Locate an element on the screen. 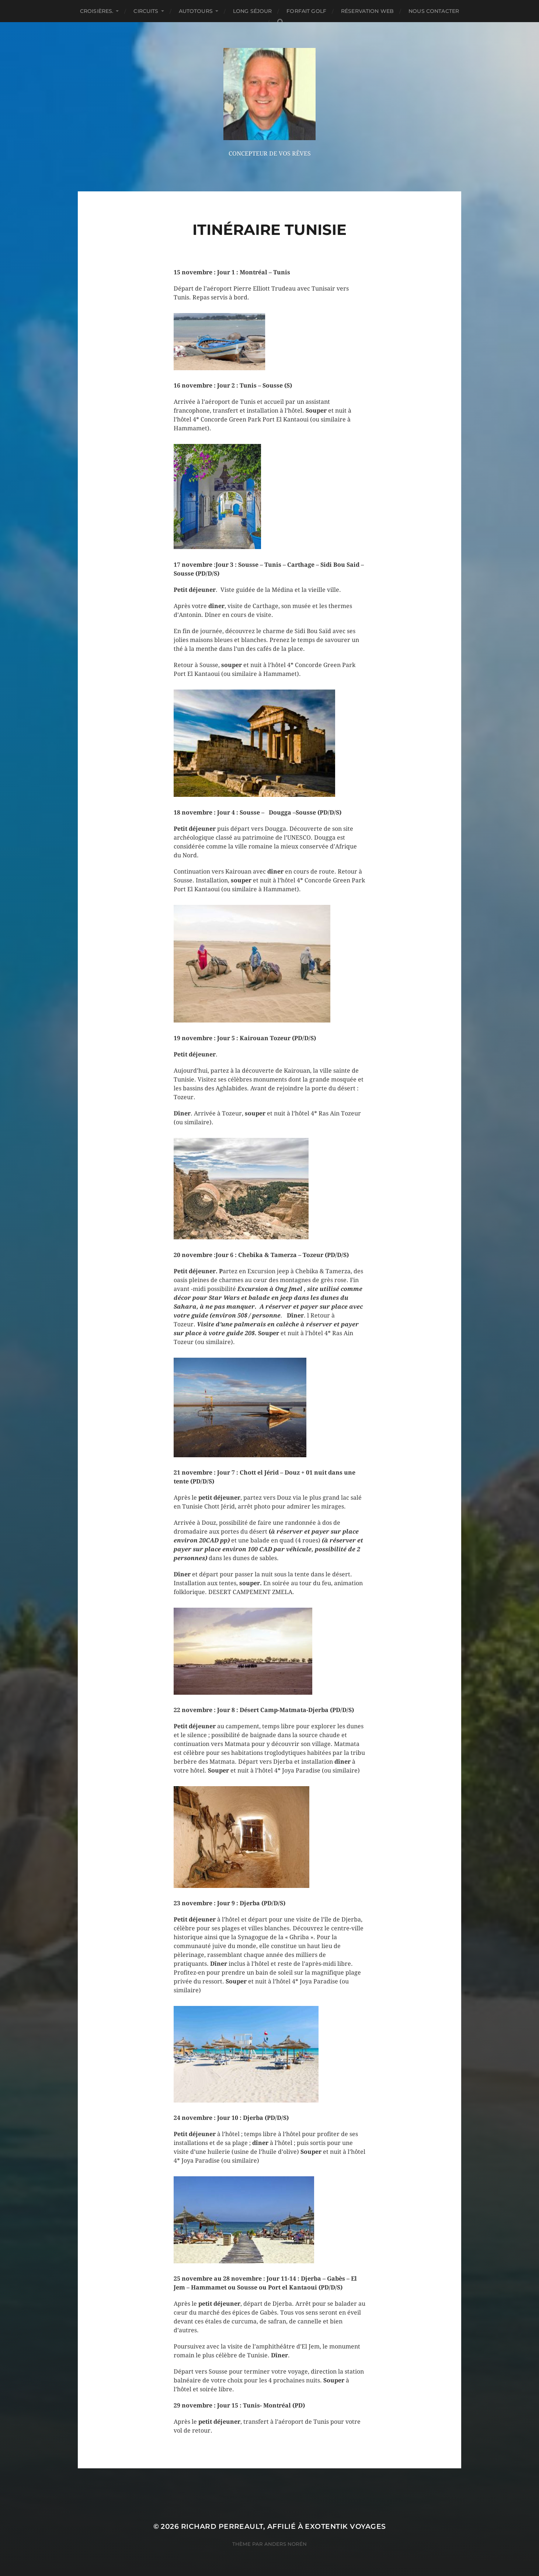 This screenshot has width=539, height=2576. CROISIÈRES. is located at coordinates (97, 11).